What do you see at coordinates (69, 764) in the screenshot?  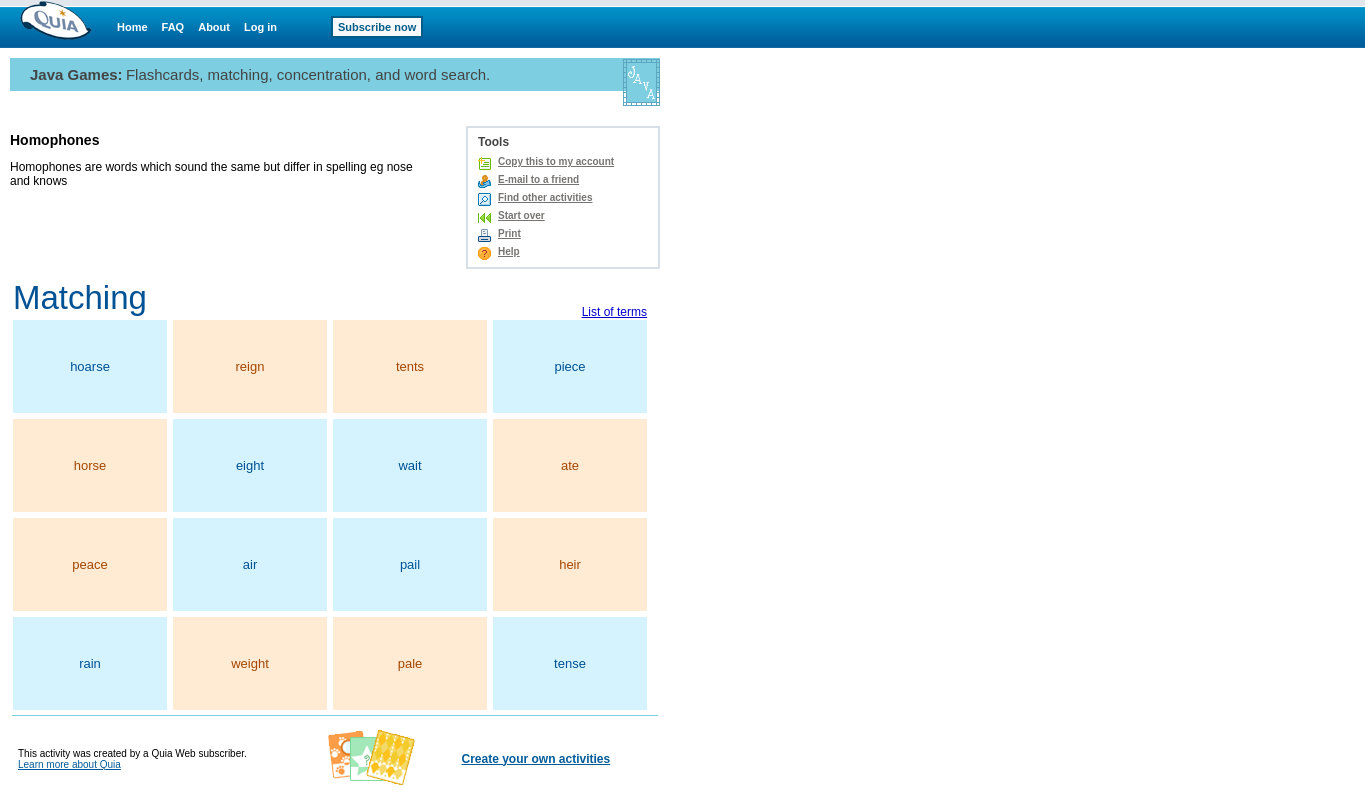 I see `Learn more about Quia` at bounding box center [69, 764].